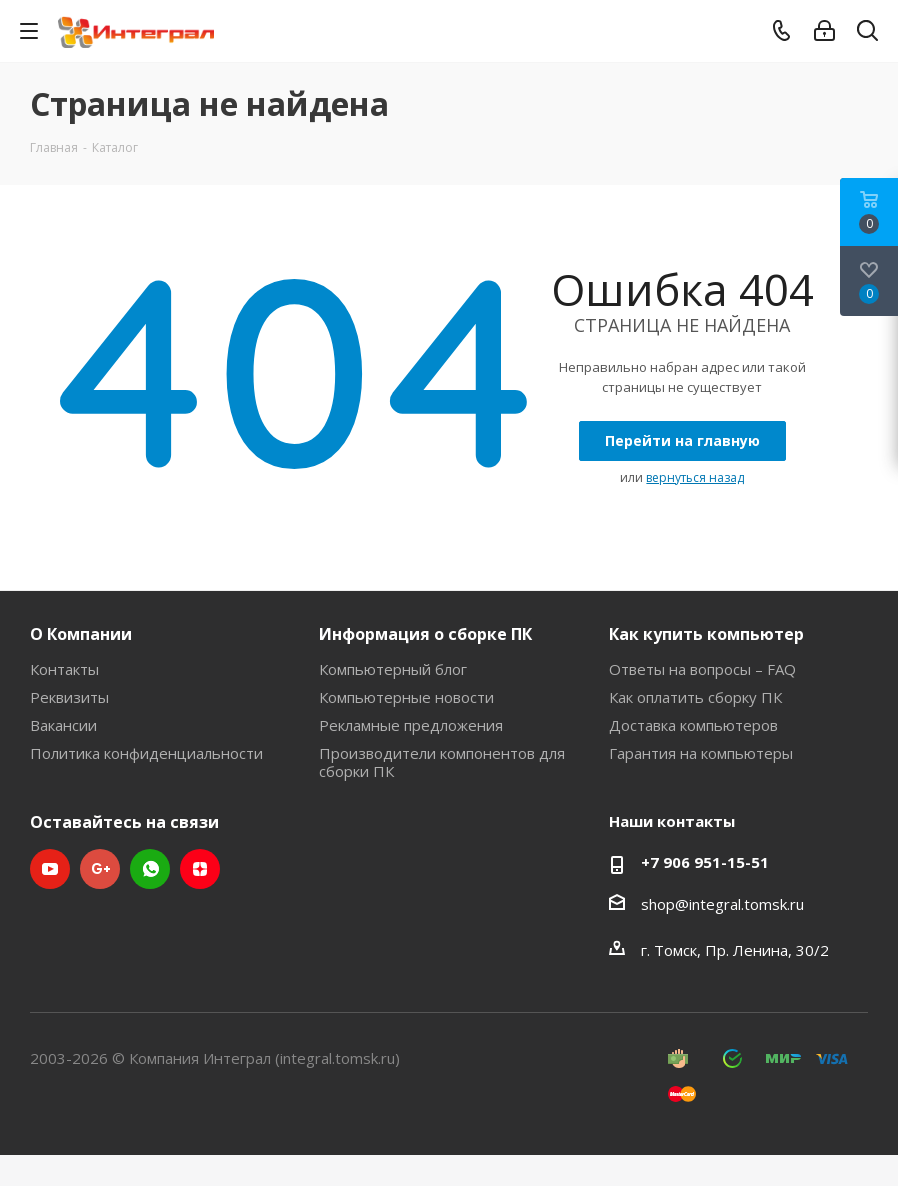  Describe the element at coordinates (701, 753) in the screenshot. I see `Гарантия на компьютеры` at that location.